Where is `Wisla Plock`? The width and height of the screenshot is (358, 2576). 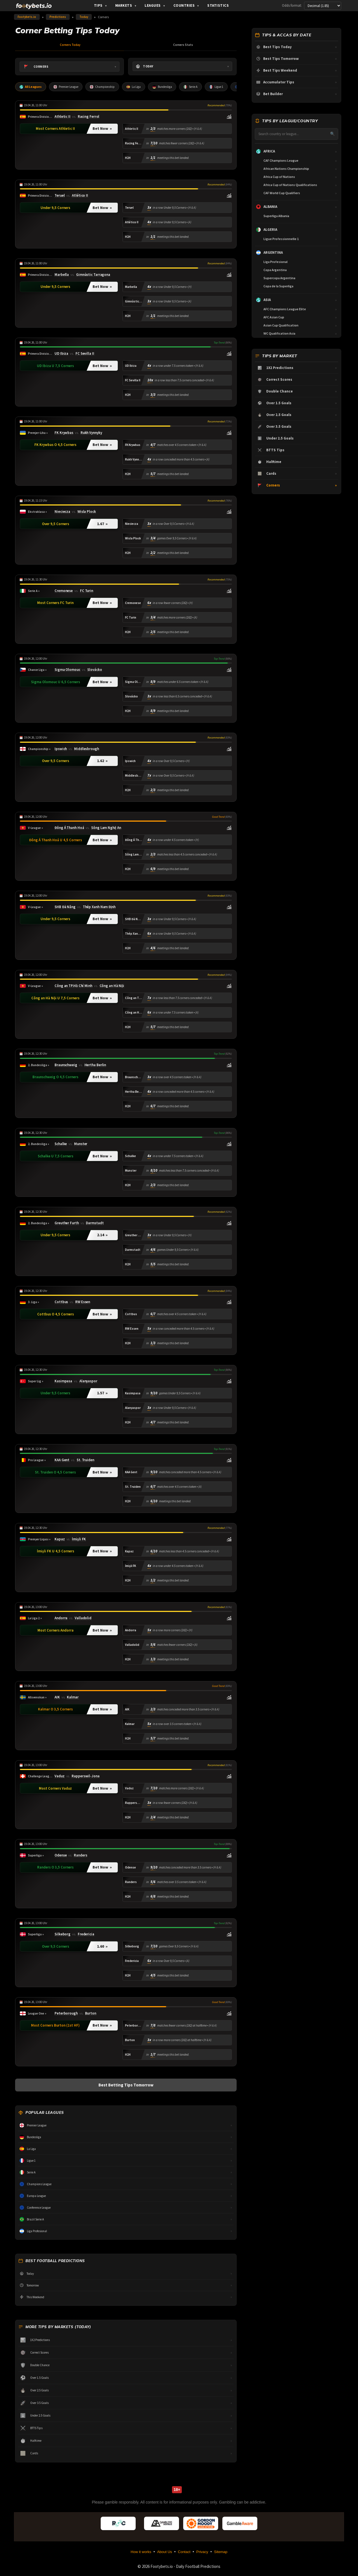 Wisla Plock is located at coordinates (86, 512).